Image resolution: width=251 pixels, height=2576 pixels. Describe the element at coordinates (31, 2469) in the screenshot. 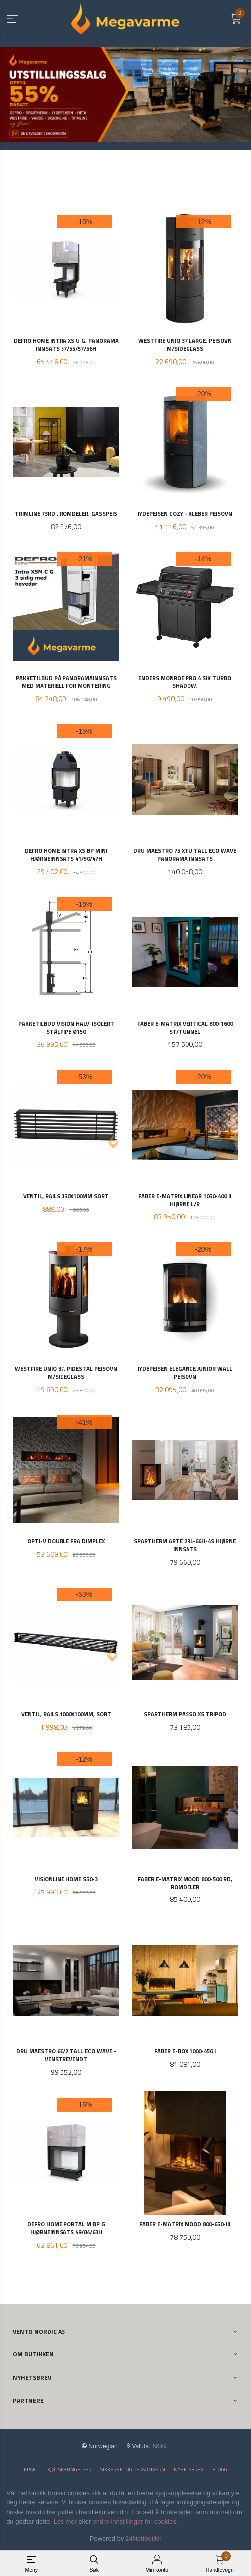

I see `Frakt` at that location.